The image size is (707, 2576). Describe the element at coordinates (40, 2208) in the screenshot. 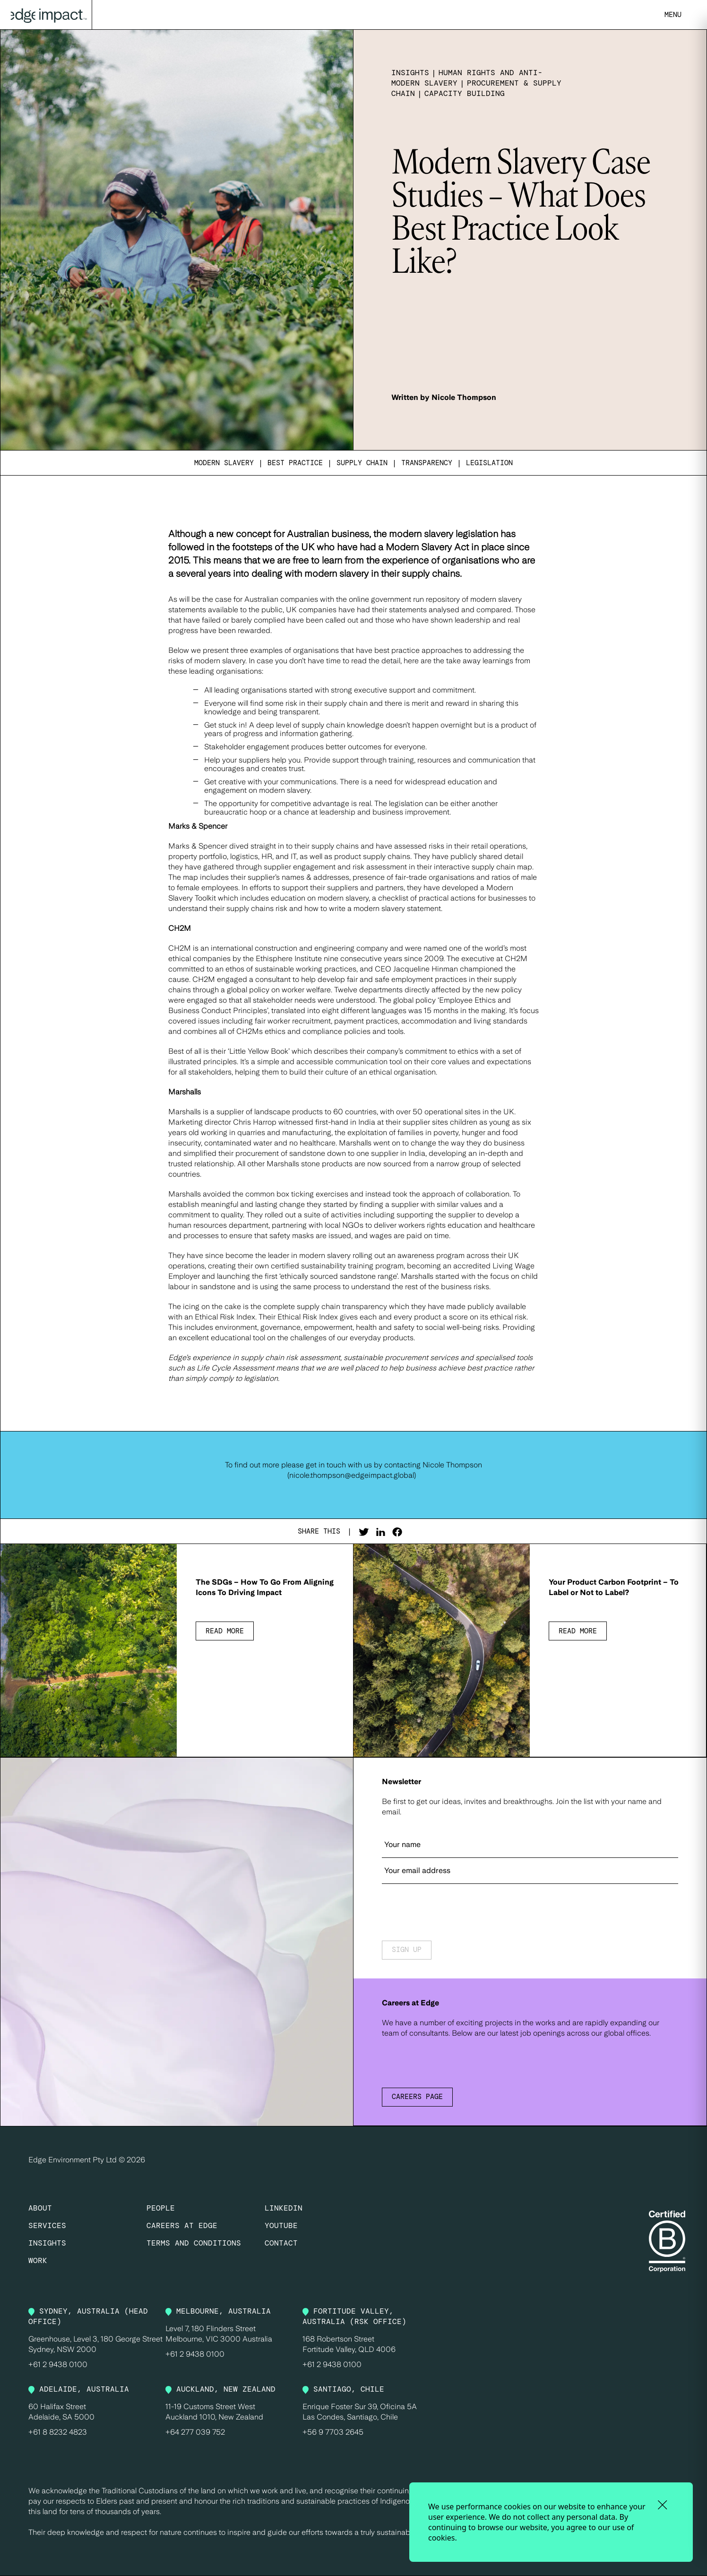

I see `About` at that location.